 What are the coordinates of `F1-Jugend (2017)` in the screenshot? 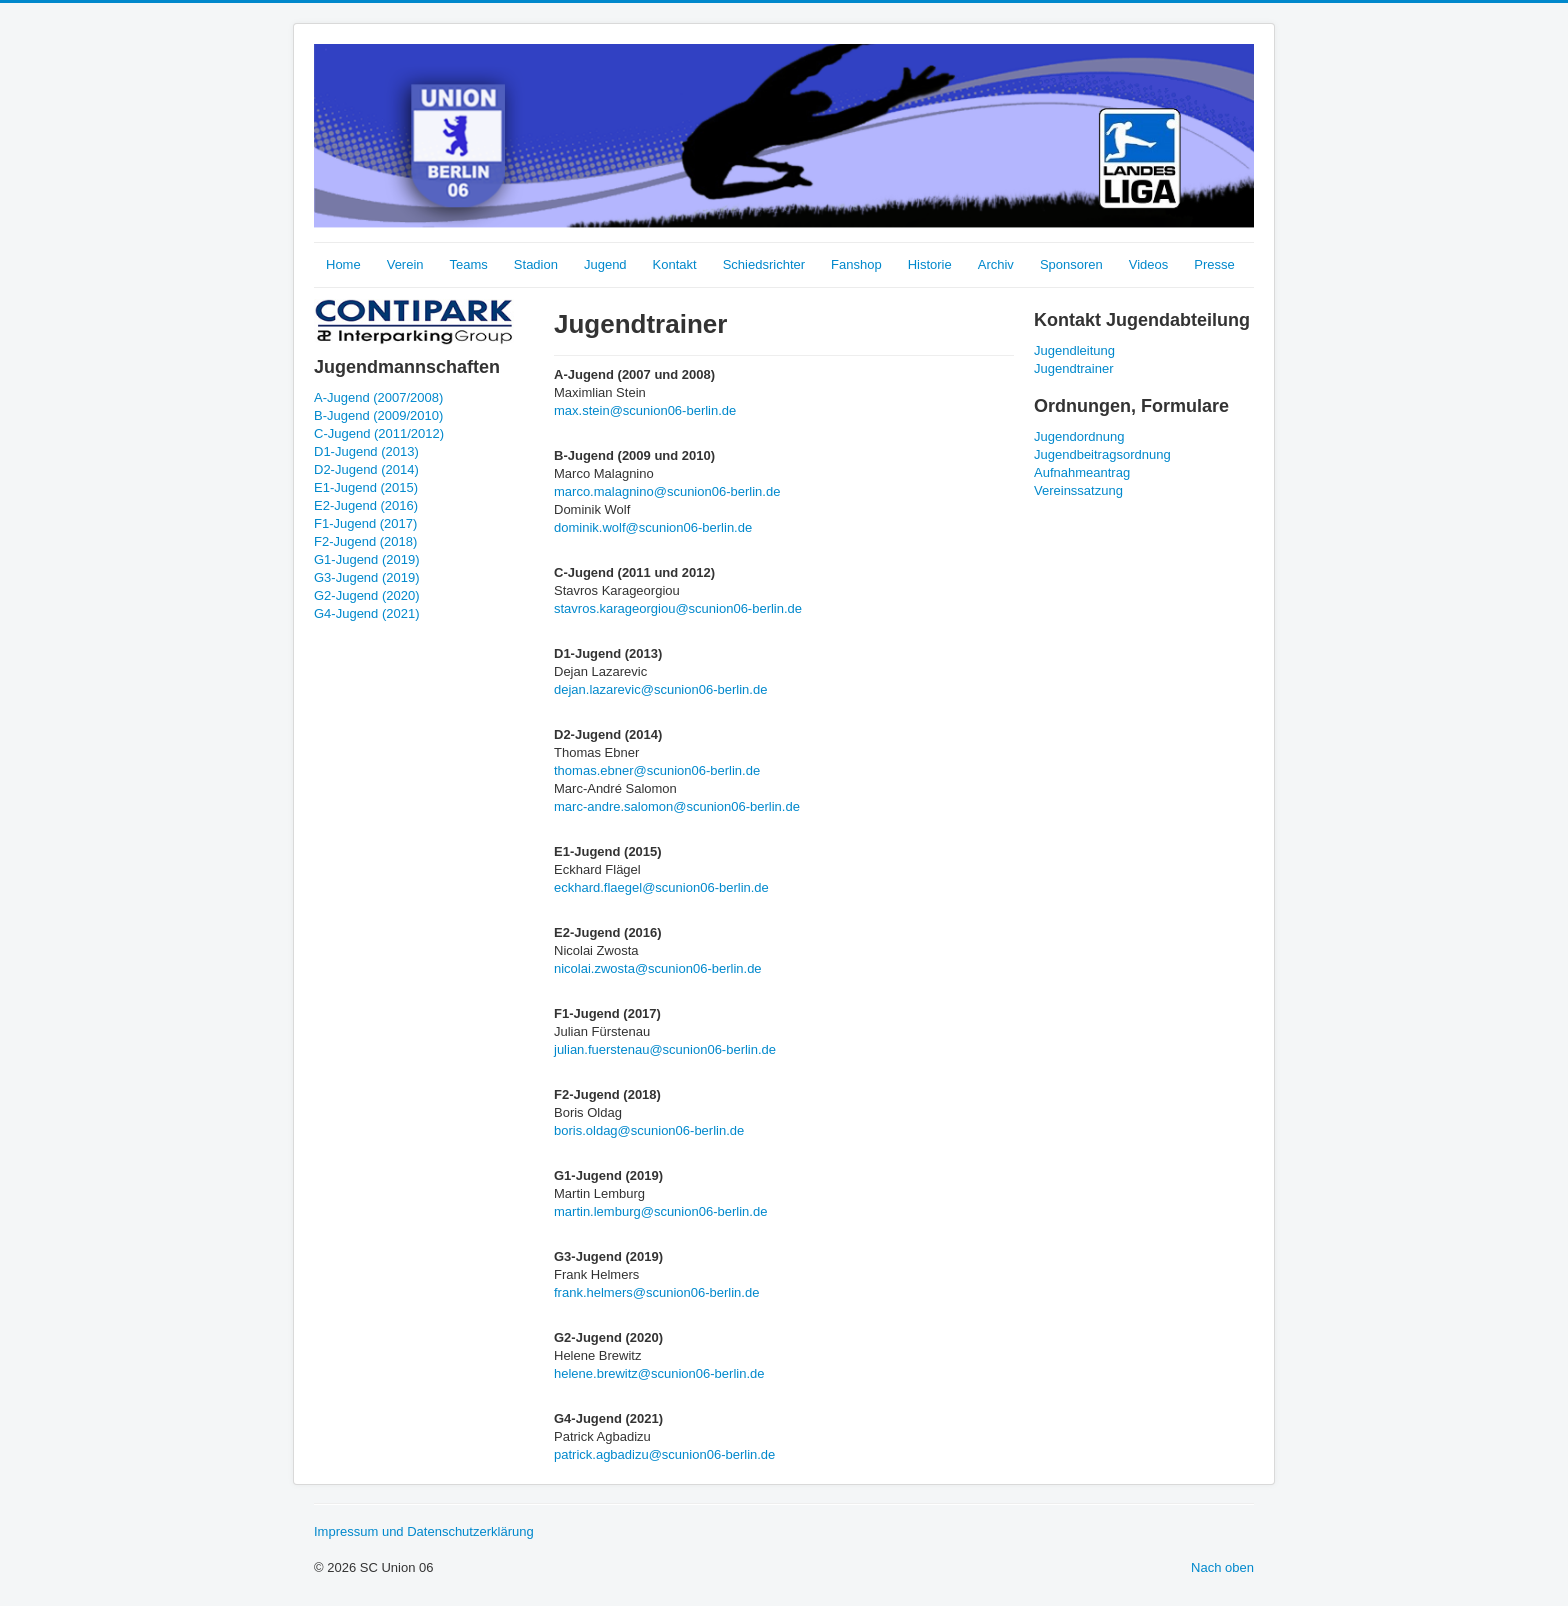 It's located at (365, 523).